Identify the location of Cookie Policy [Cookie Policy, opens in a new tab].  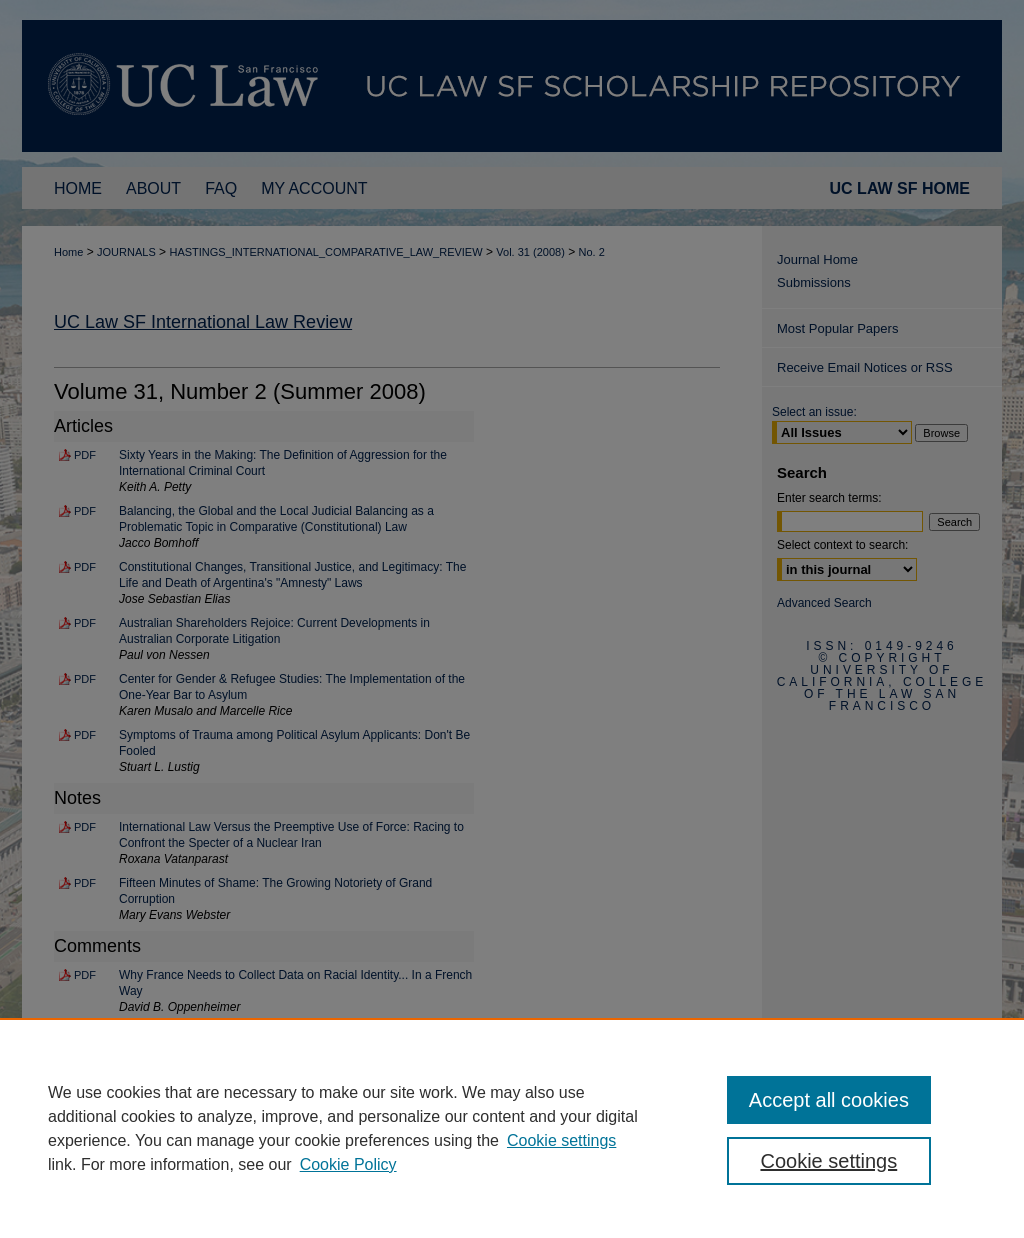
(348, 1164).